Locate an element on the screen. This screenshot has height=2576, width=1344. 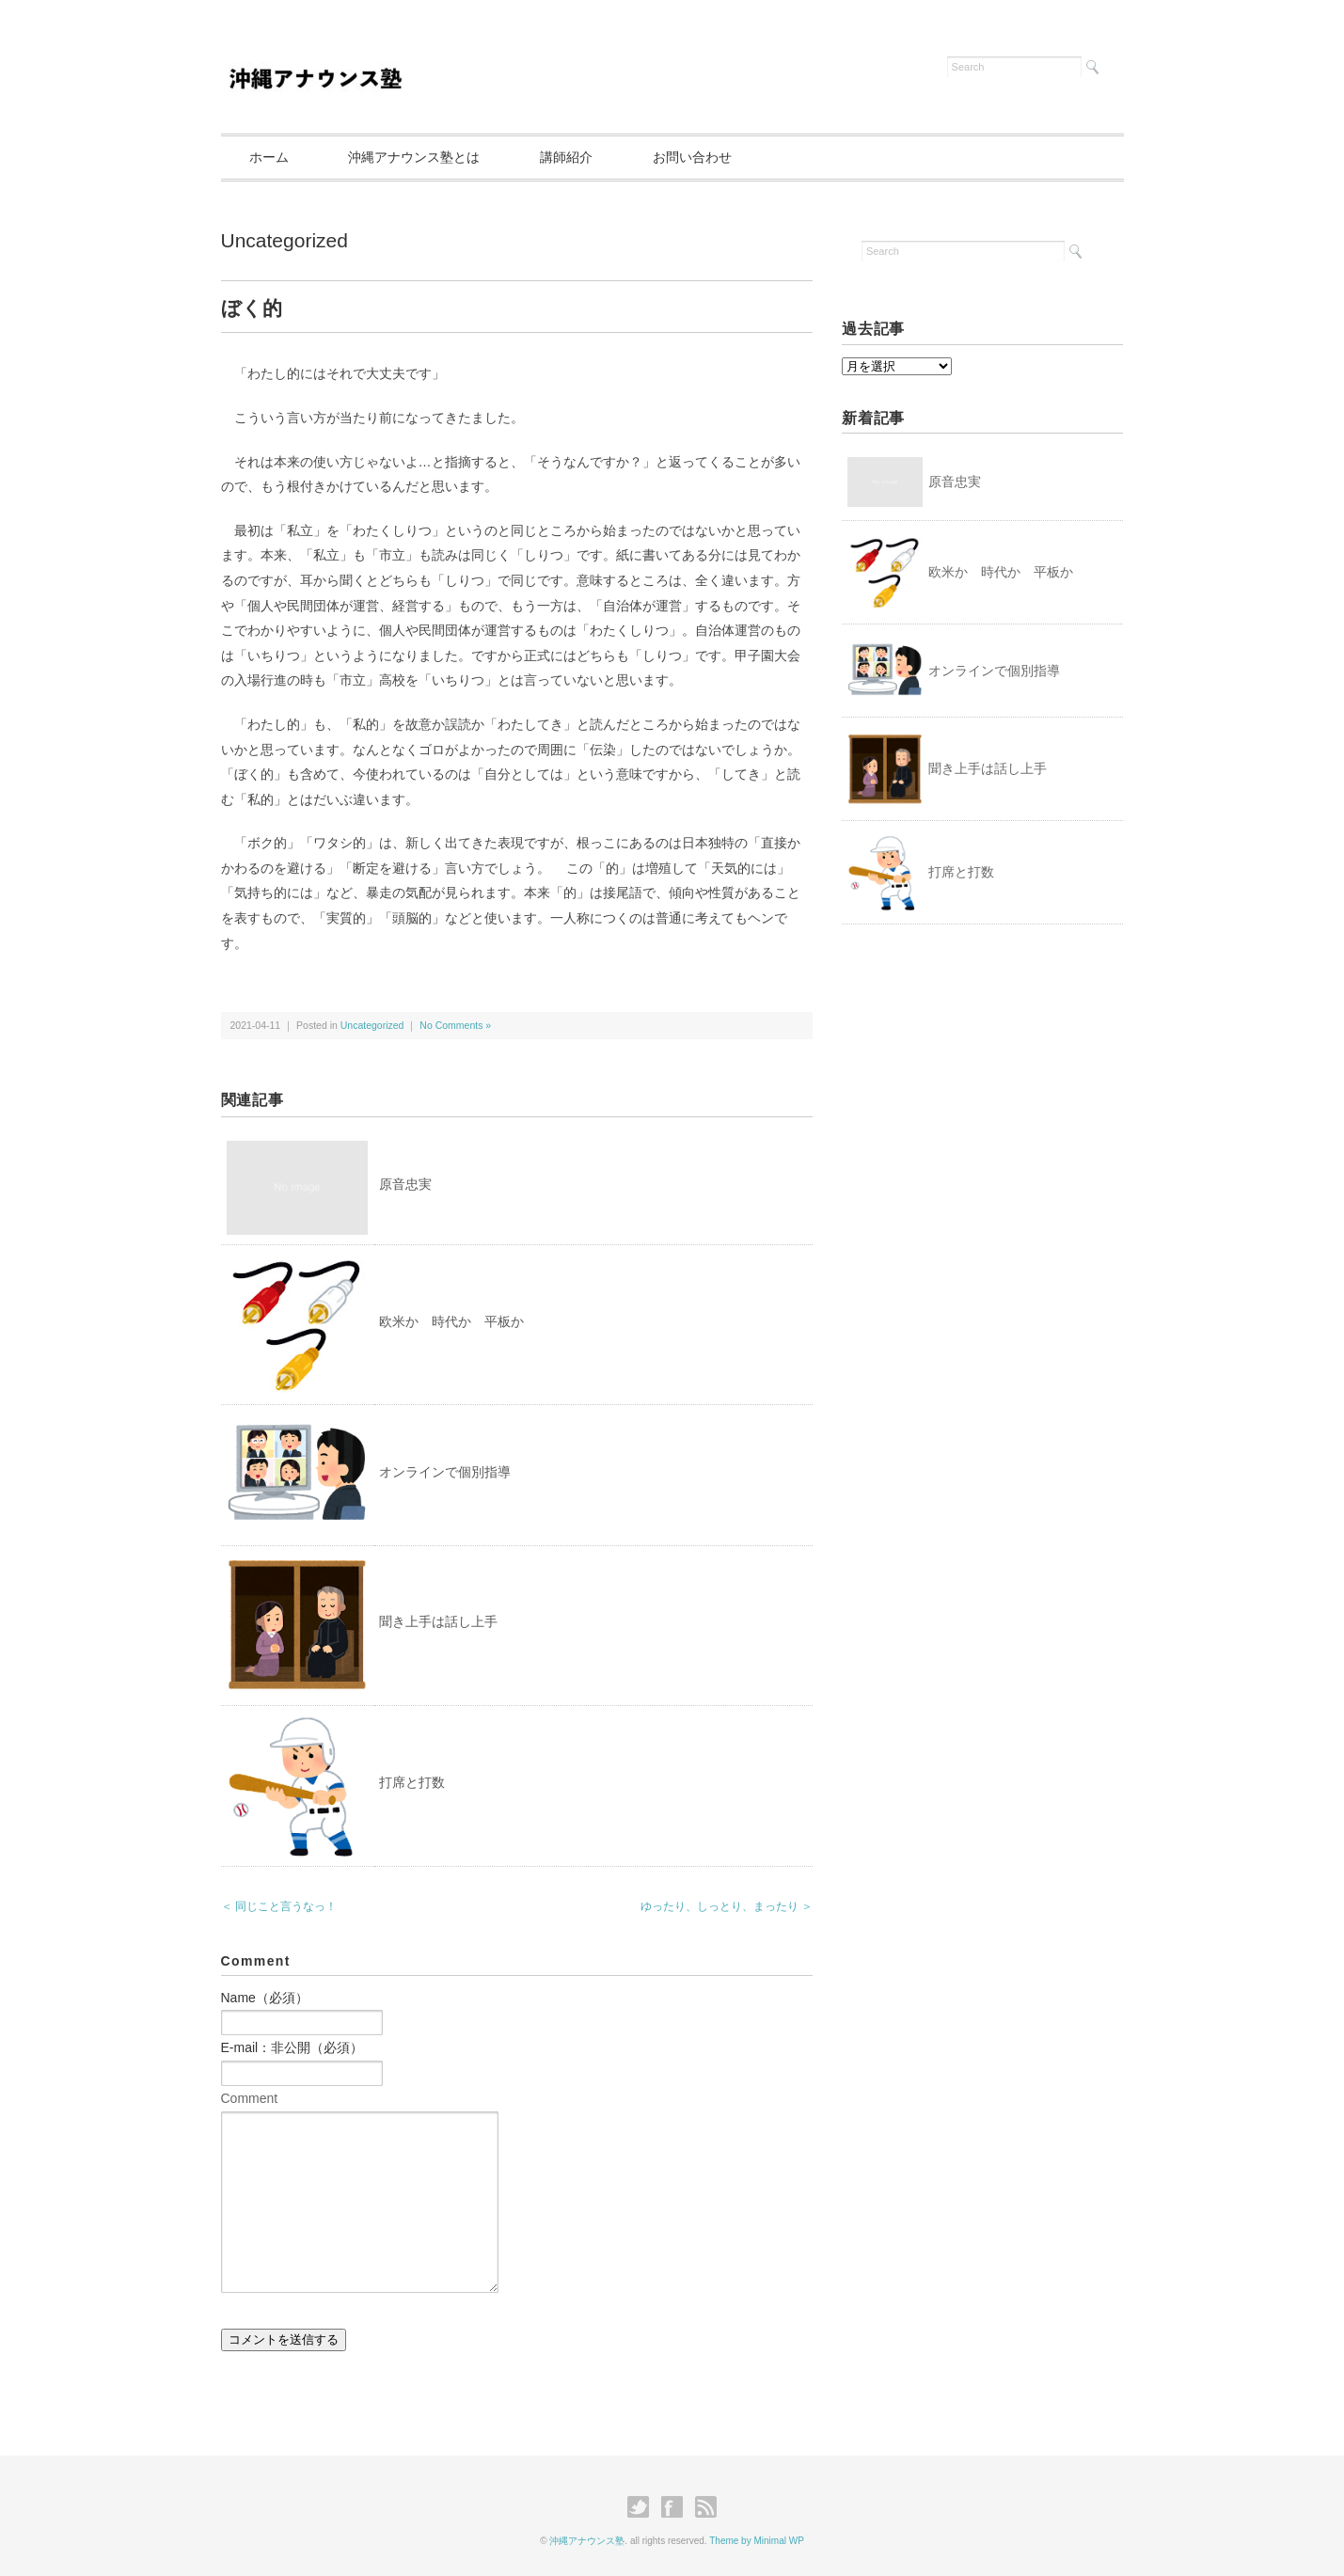
講師紹介 is located at coordinates (566, 157).